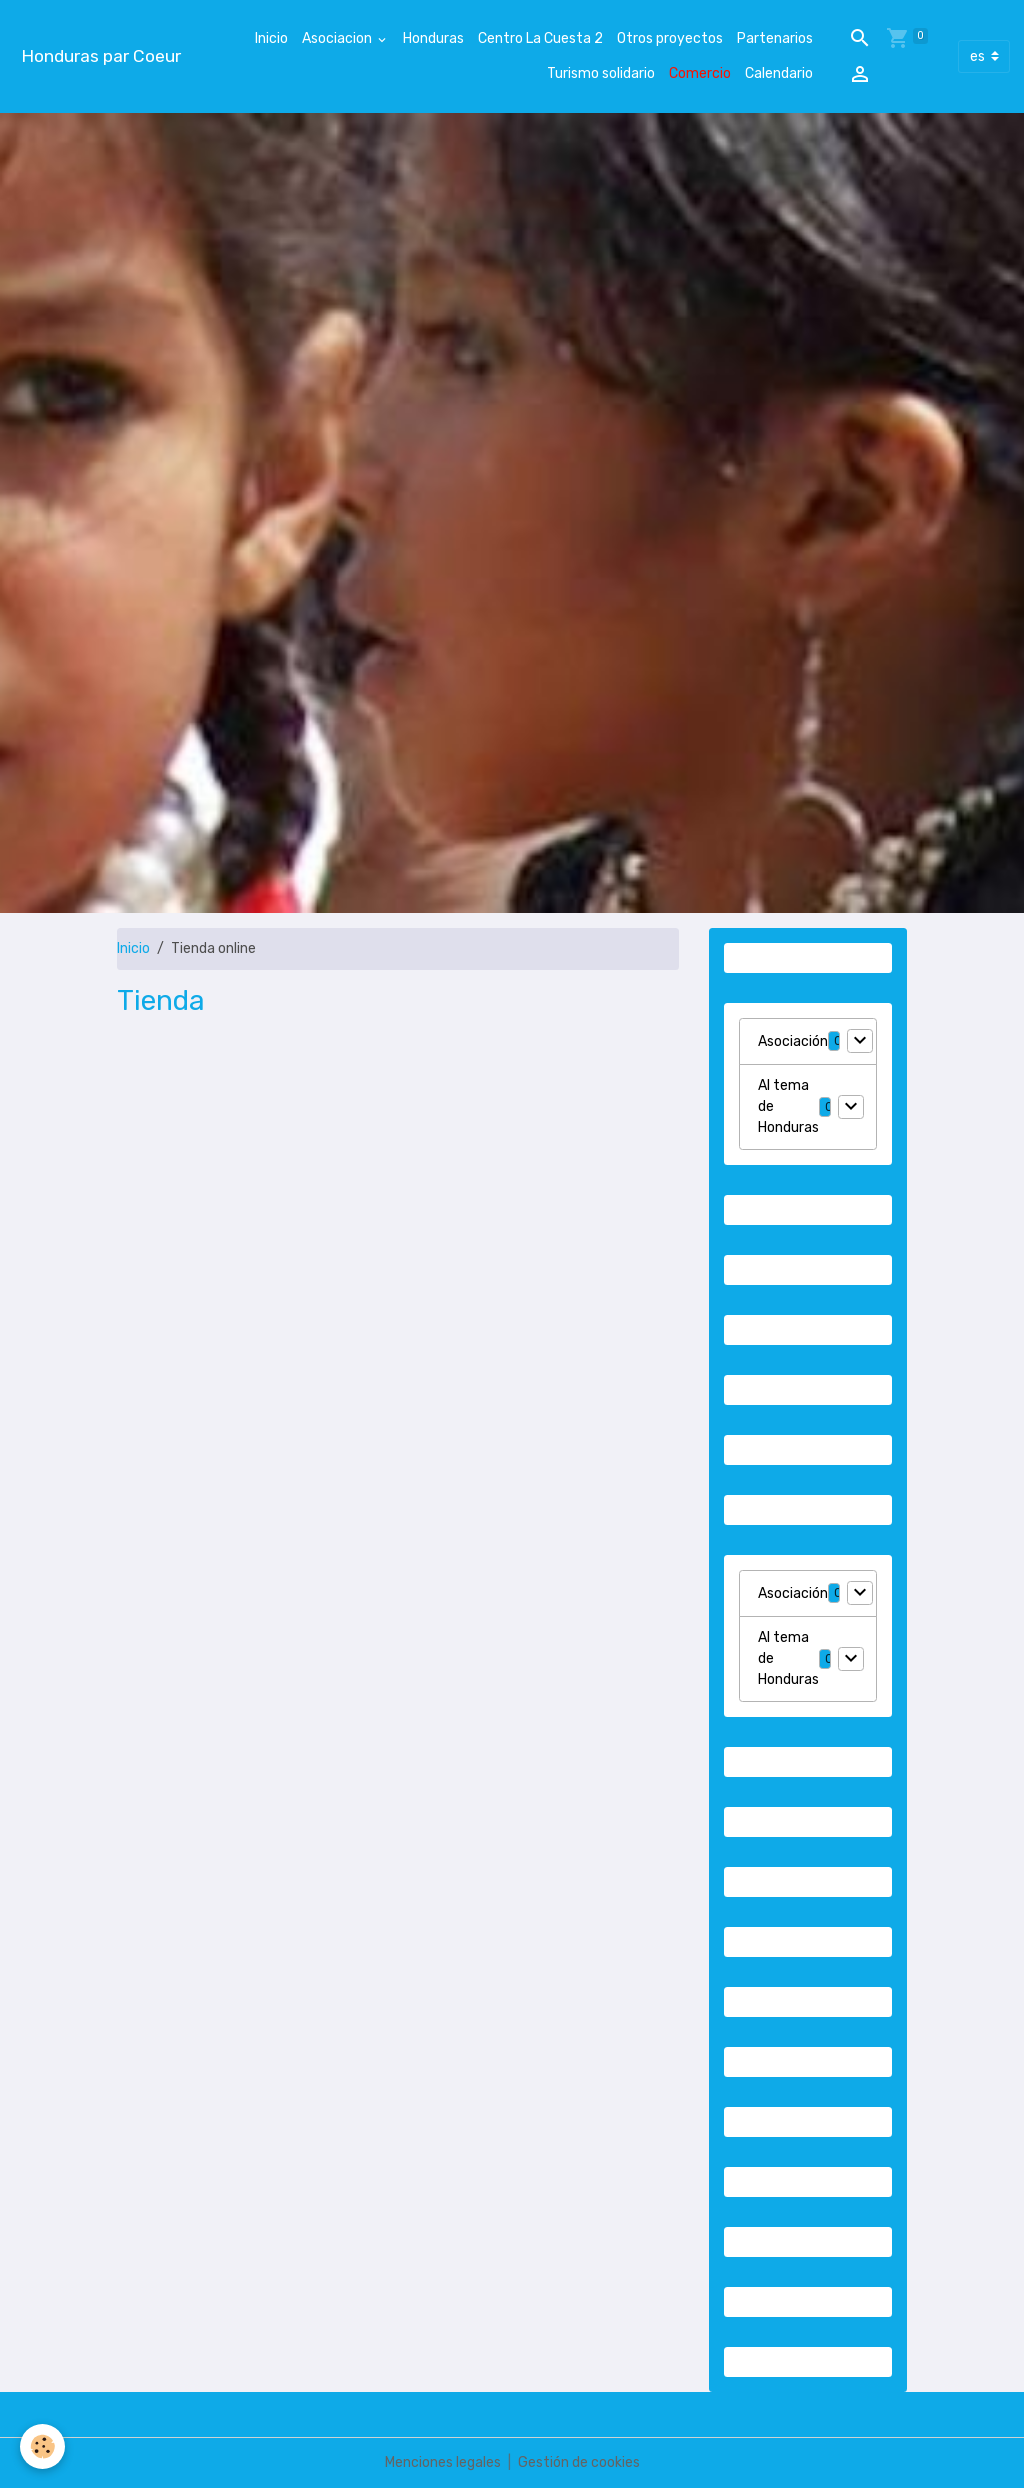 This screenshot has width=1024, height=2488. I want to click on Asociación, so click(793, 1041).